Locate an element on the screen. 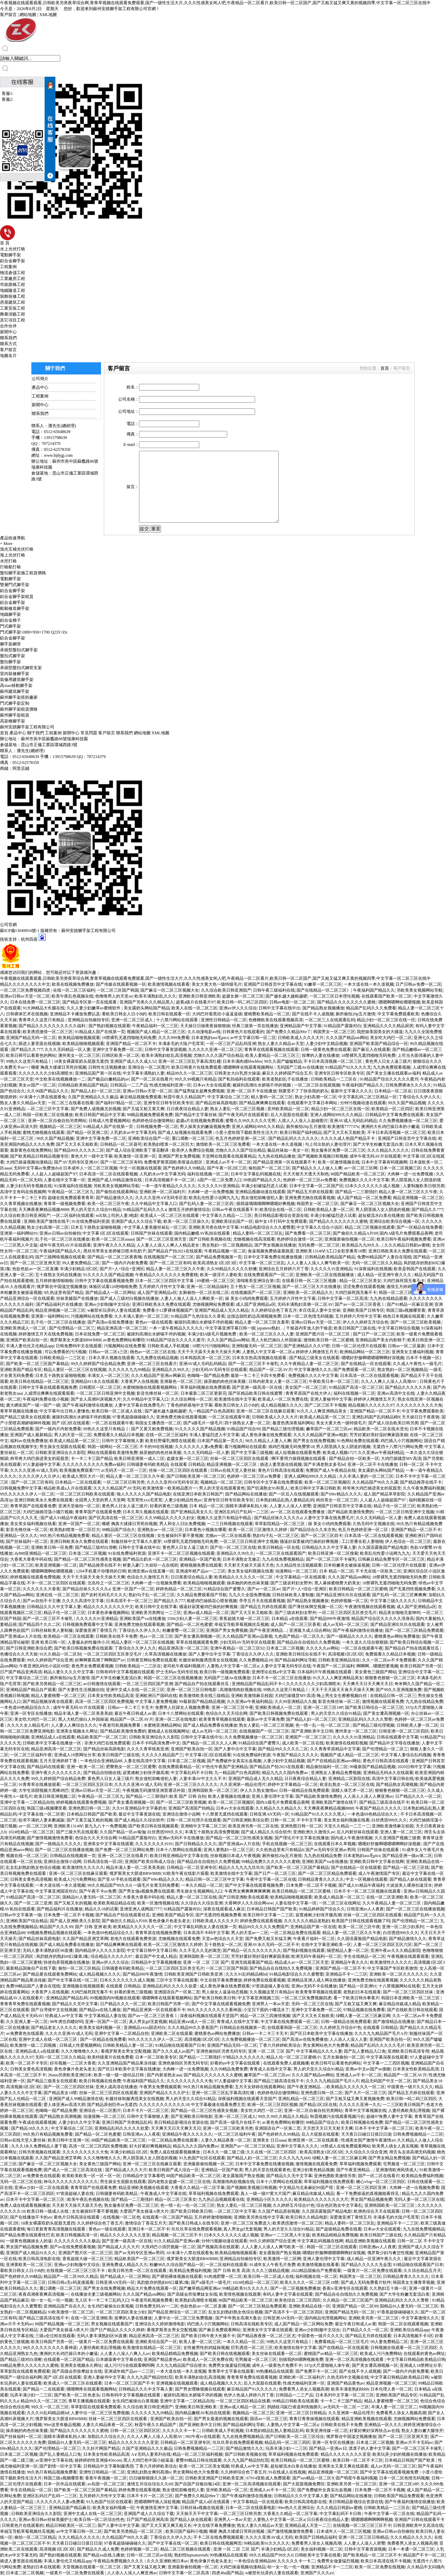 This screenshot has height=2576, width=446. 人妻制服欧美日朝另类 is located at coordinates (424, 1185).